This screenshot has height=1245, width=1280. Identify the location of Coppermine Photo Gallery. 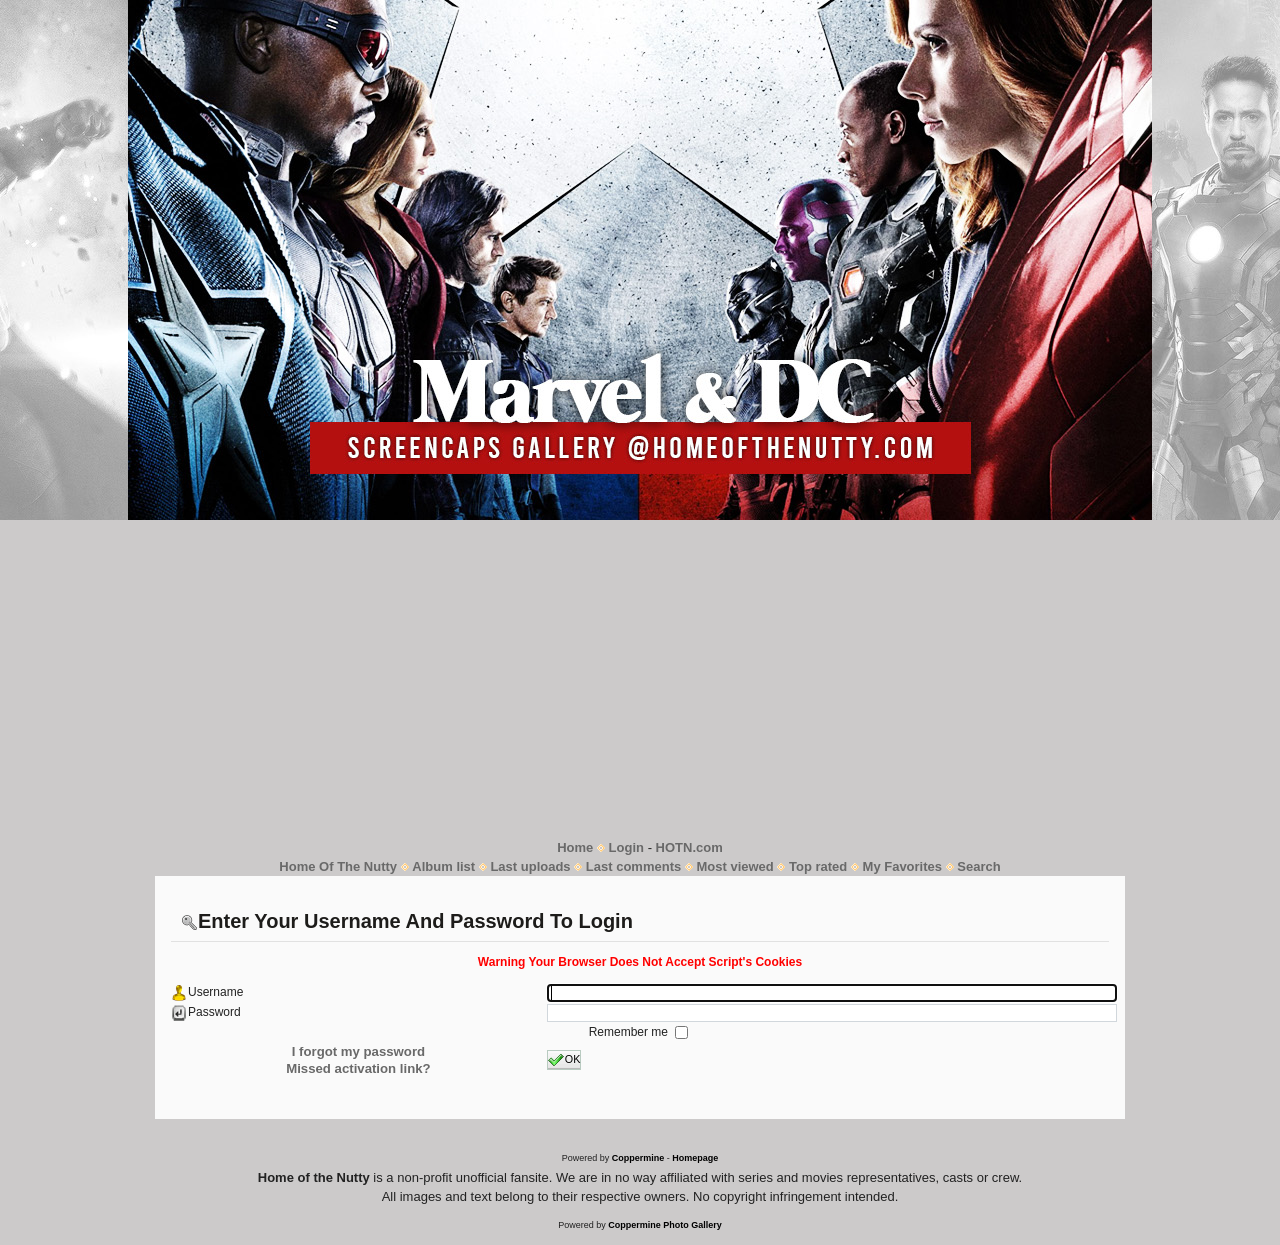
(665, 1225).